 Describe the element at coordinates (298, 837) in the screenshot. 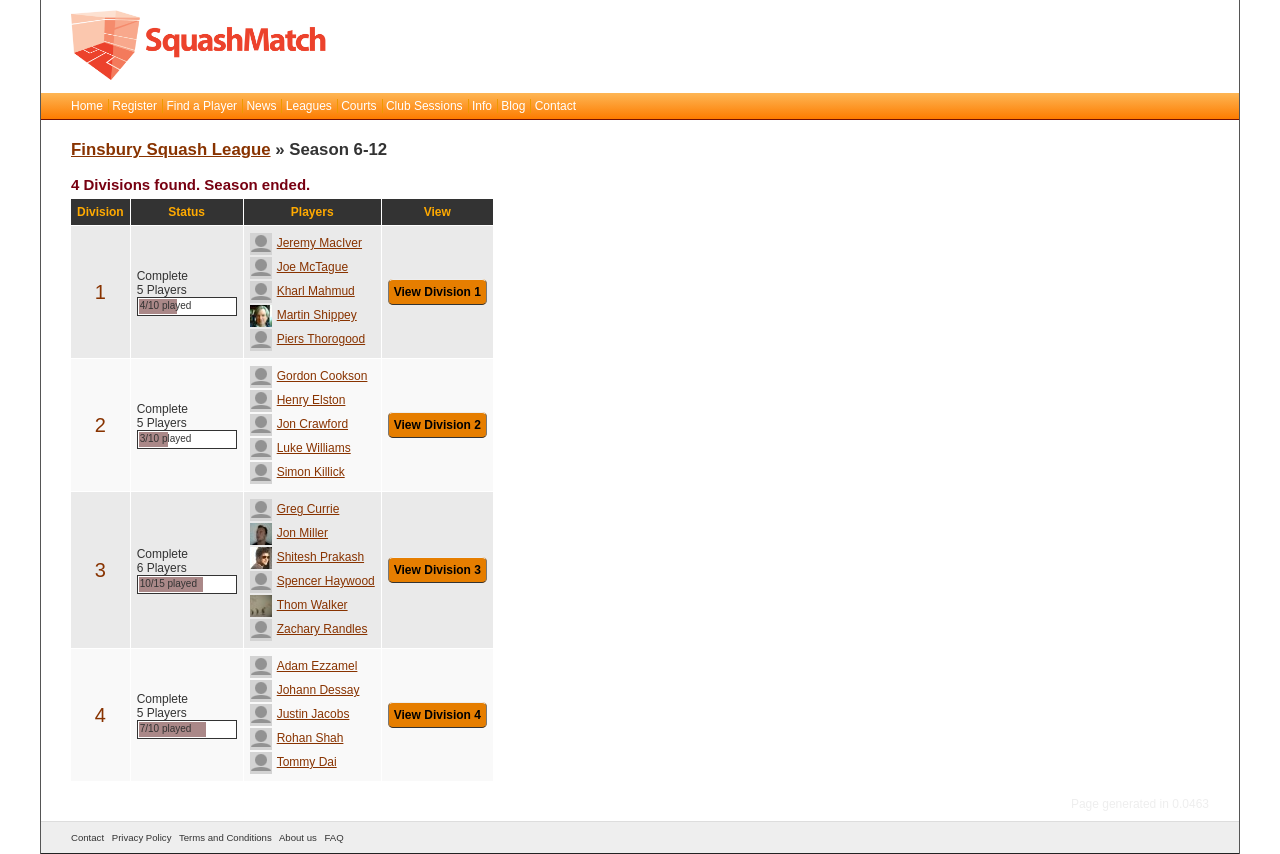

I see `About us` at that location.